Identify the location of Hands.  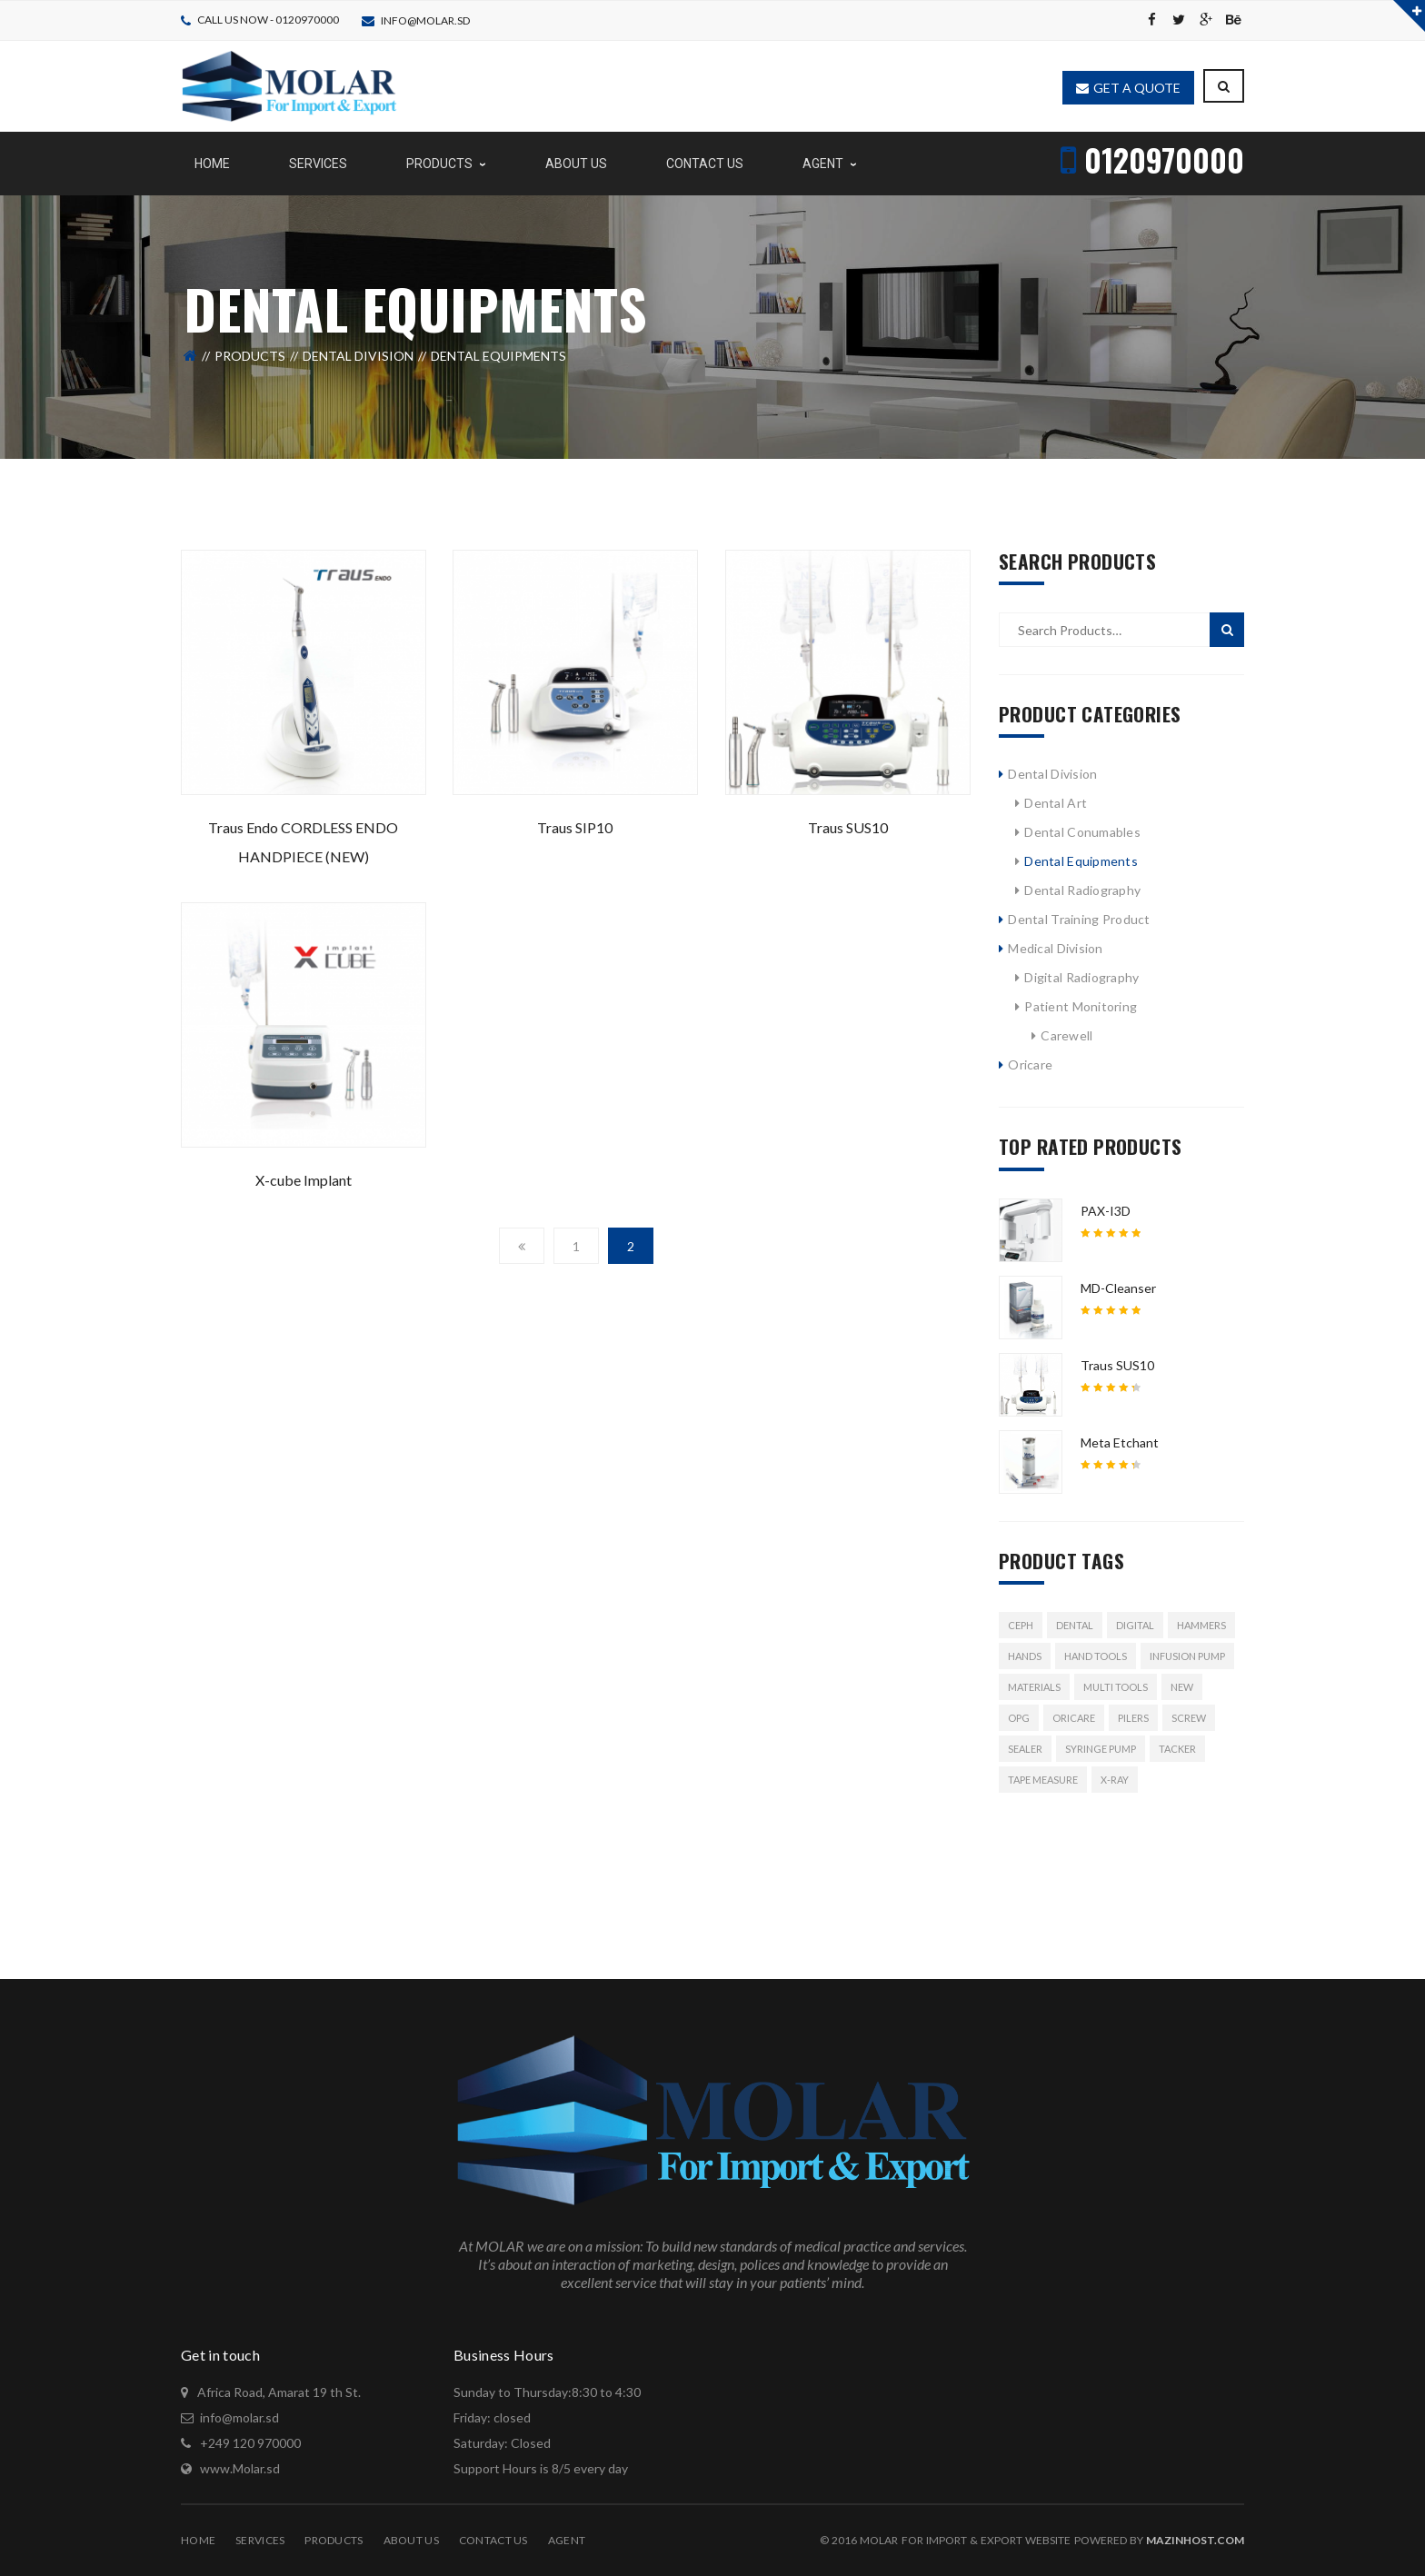
(1024, 1656).